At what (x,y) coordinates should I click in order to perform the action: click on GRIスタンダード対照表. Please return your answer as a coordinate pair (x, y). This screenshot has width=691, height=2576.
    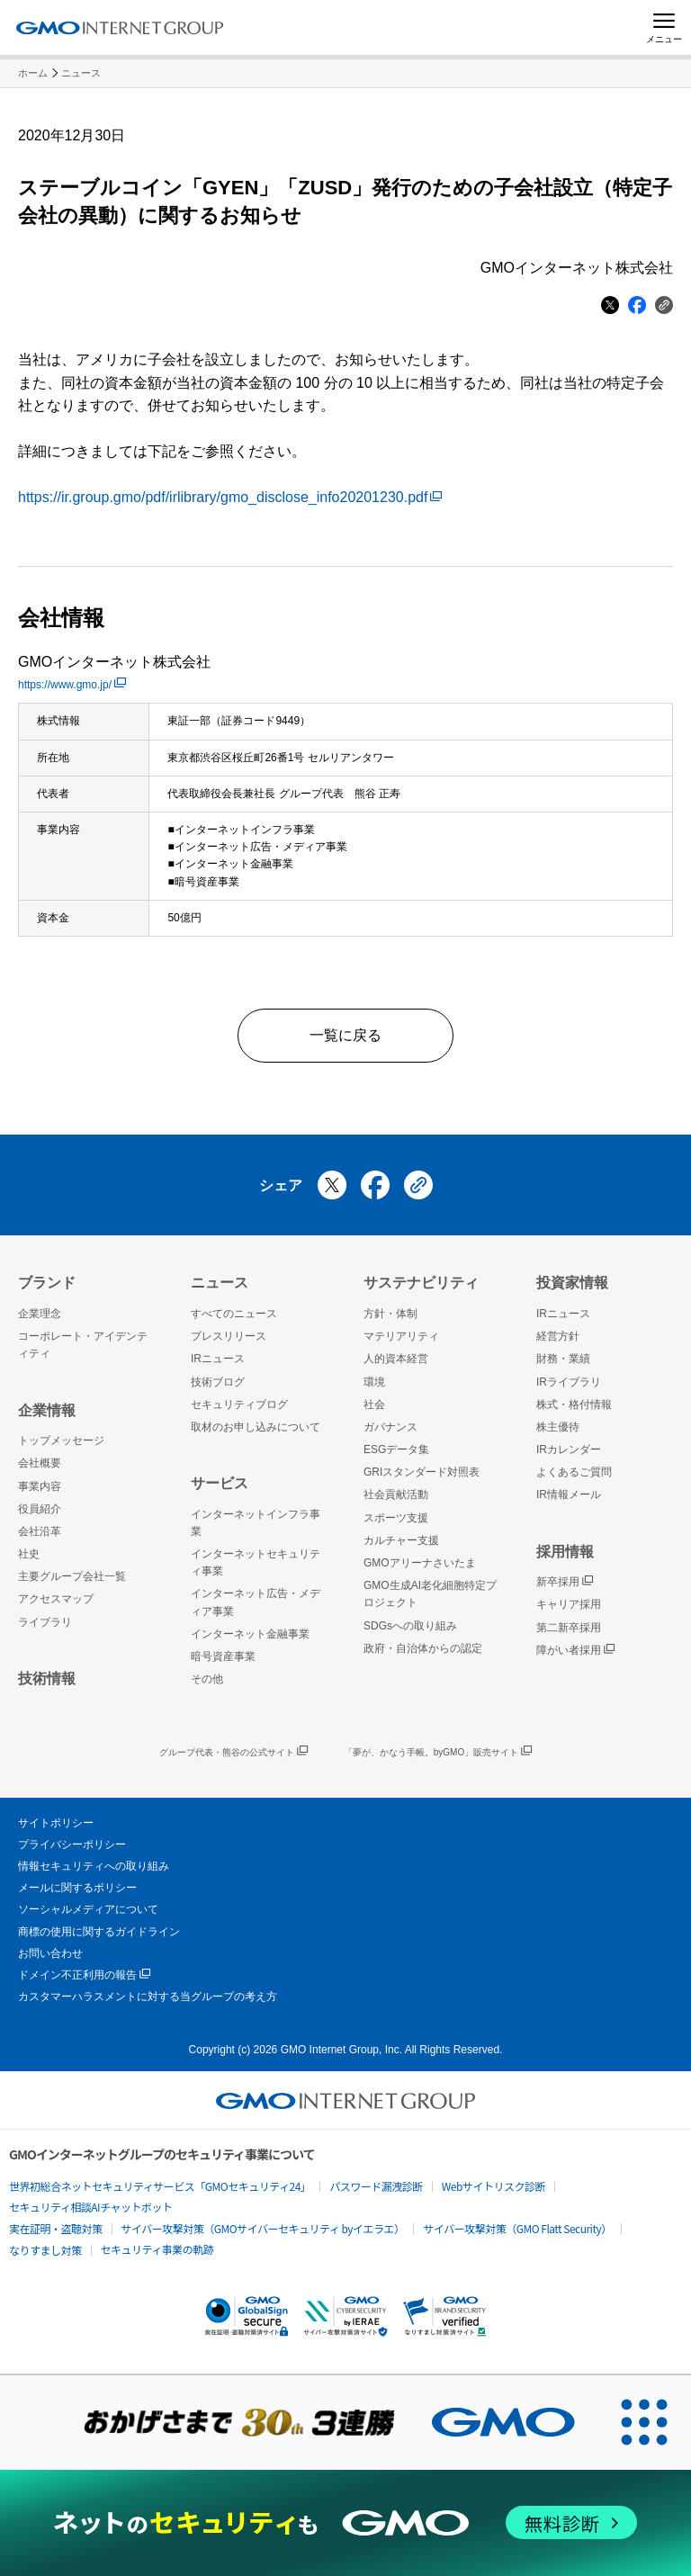
    Looking at the image, I should click on (421, 1472).